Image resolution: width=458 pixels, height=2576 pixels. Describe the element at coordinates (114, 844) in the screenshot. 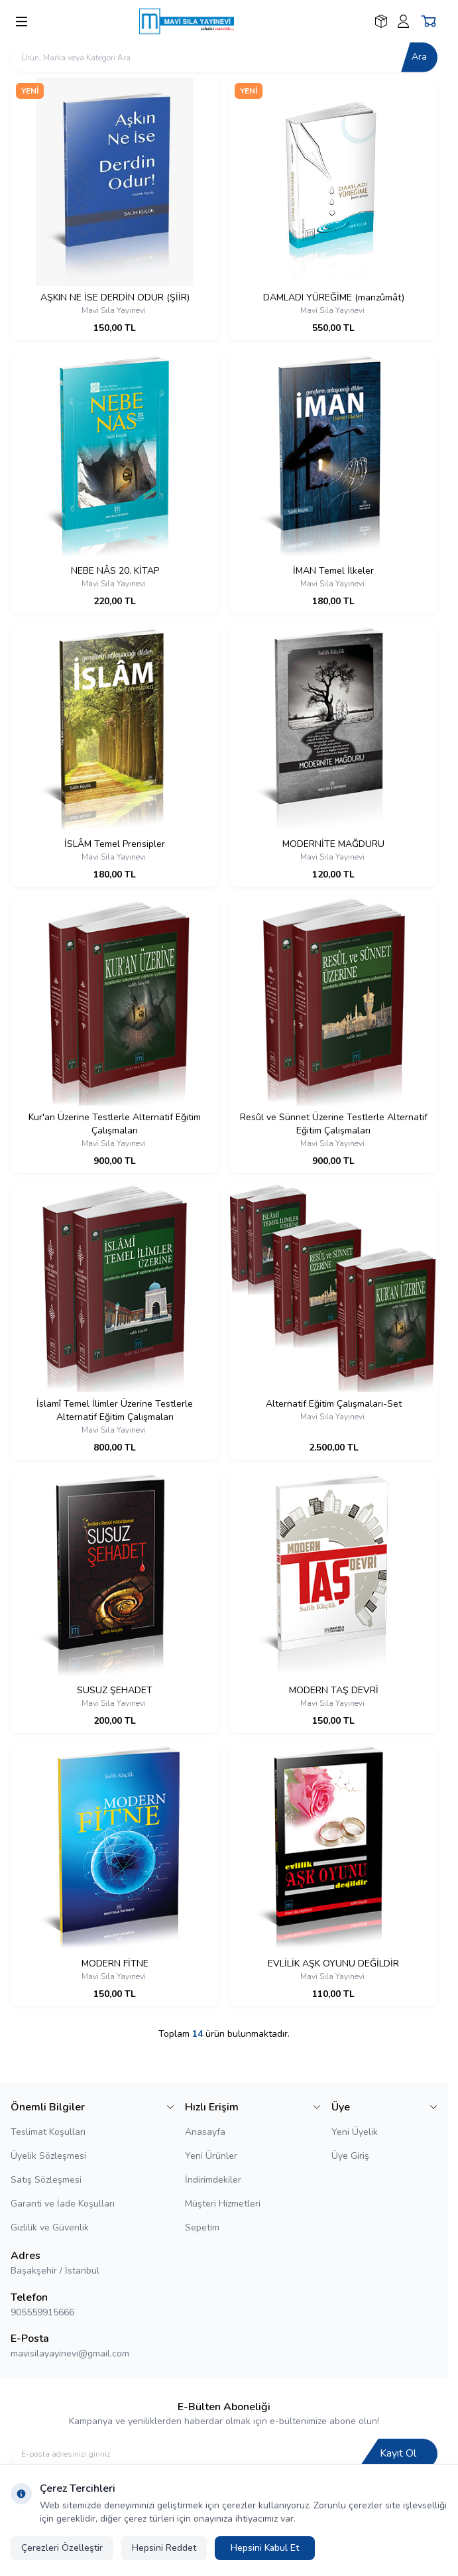

I see `İSLÂM Temel Prensipler` at that location.